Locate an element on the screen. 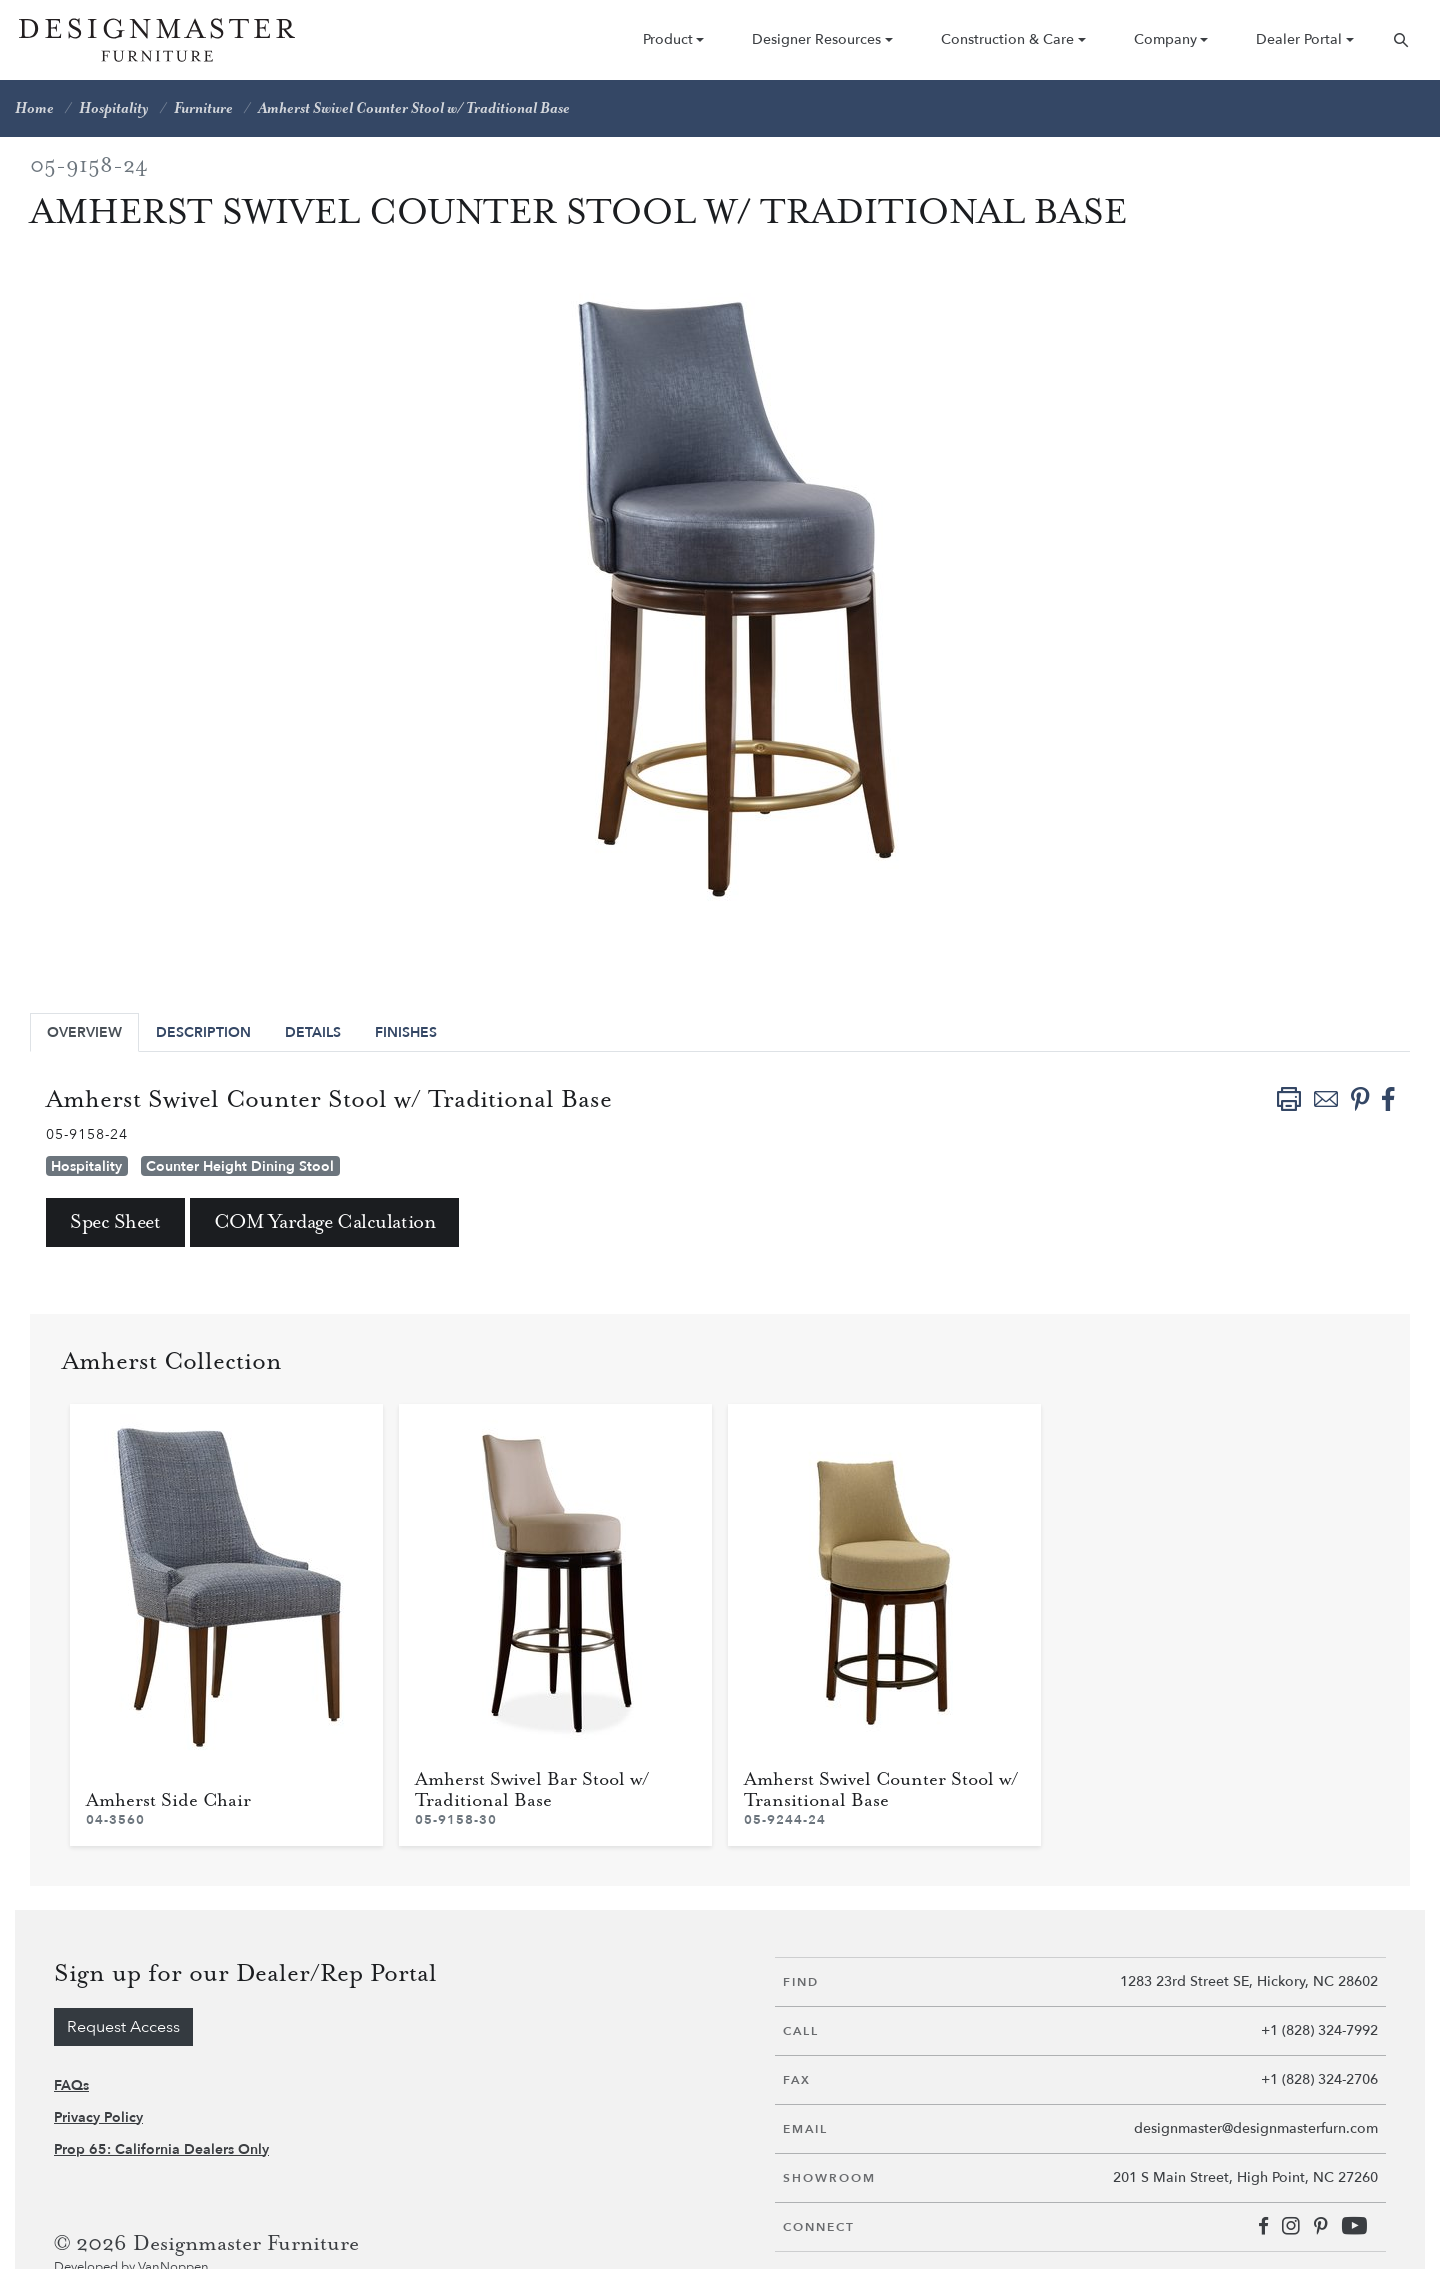 This screenshot has width=1440, height=2269. Home is located at coordinates (34, 108).